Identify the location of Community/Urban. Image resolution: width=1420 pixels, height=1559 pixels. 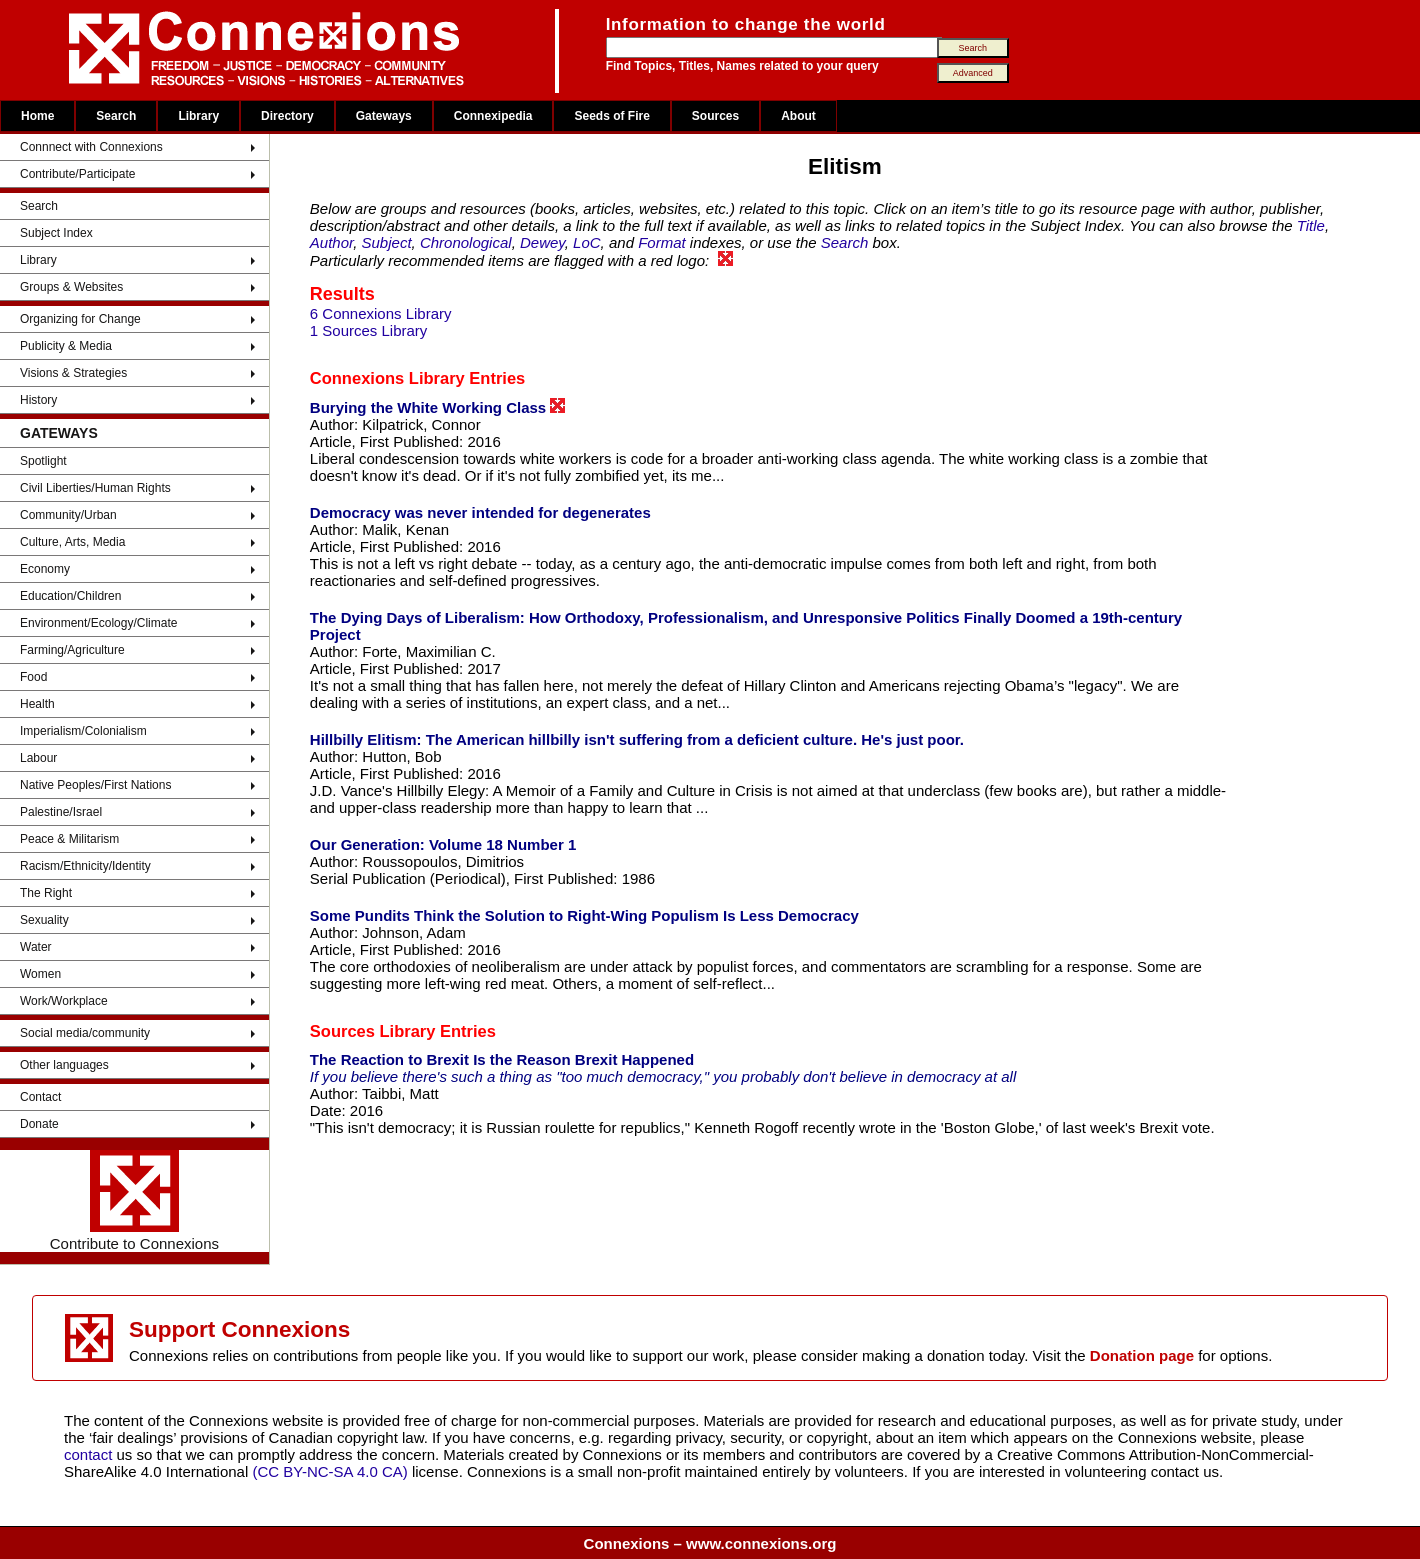
(68, 515).